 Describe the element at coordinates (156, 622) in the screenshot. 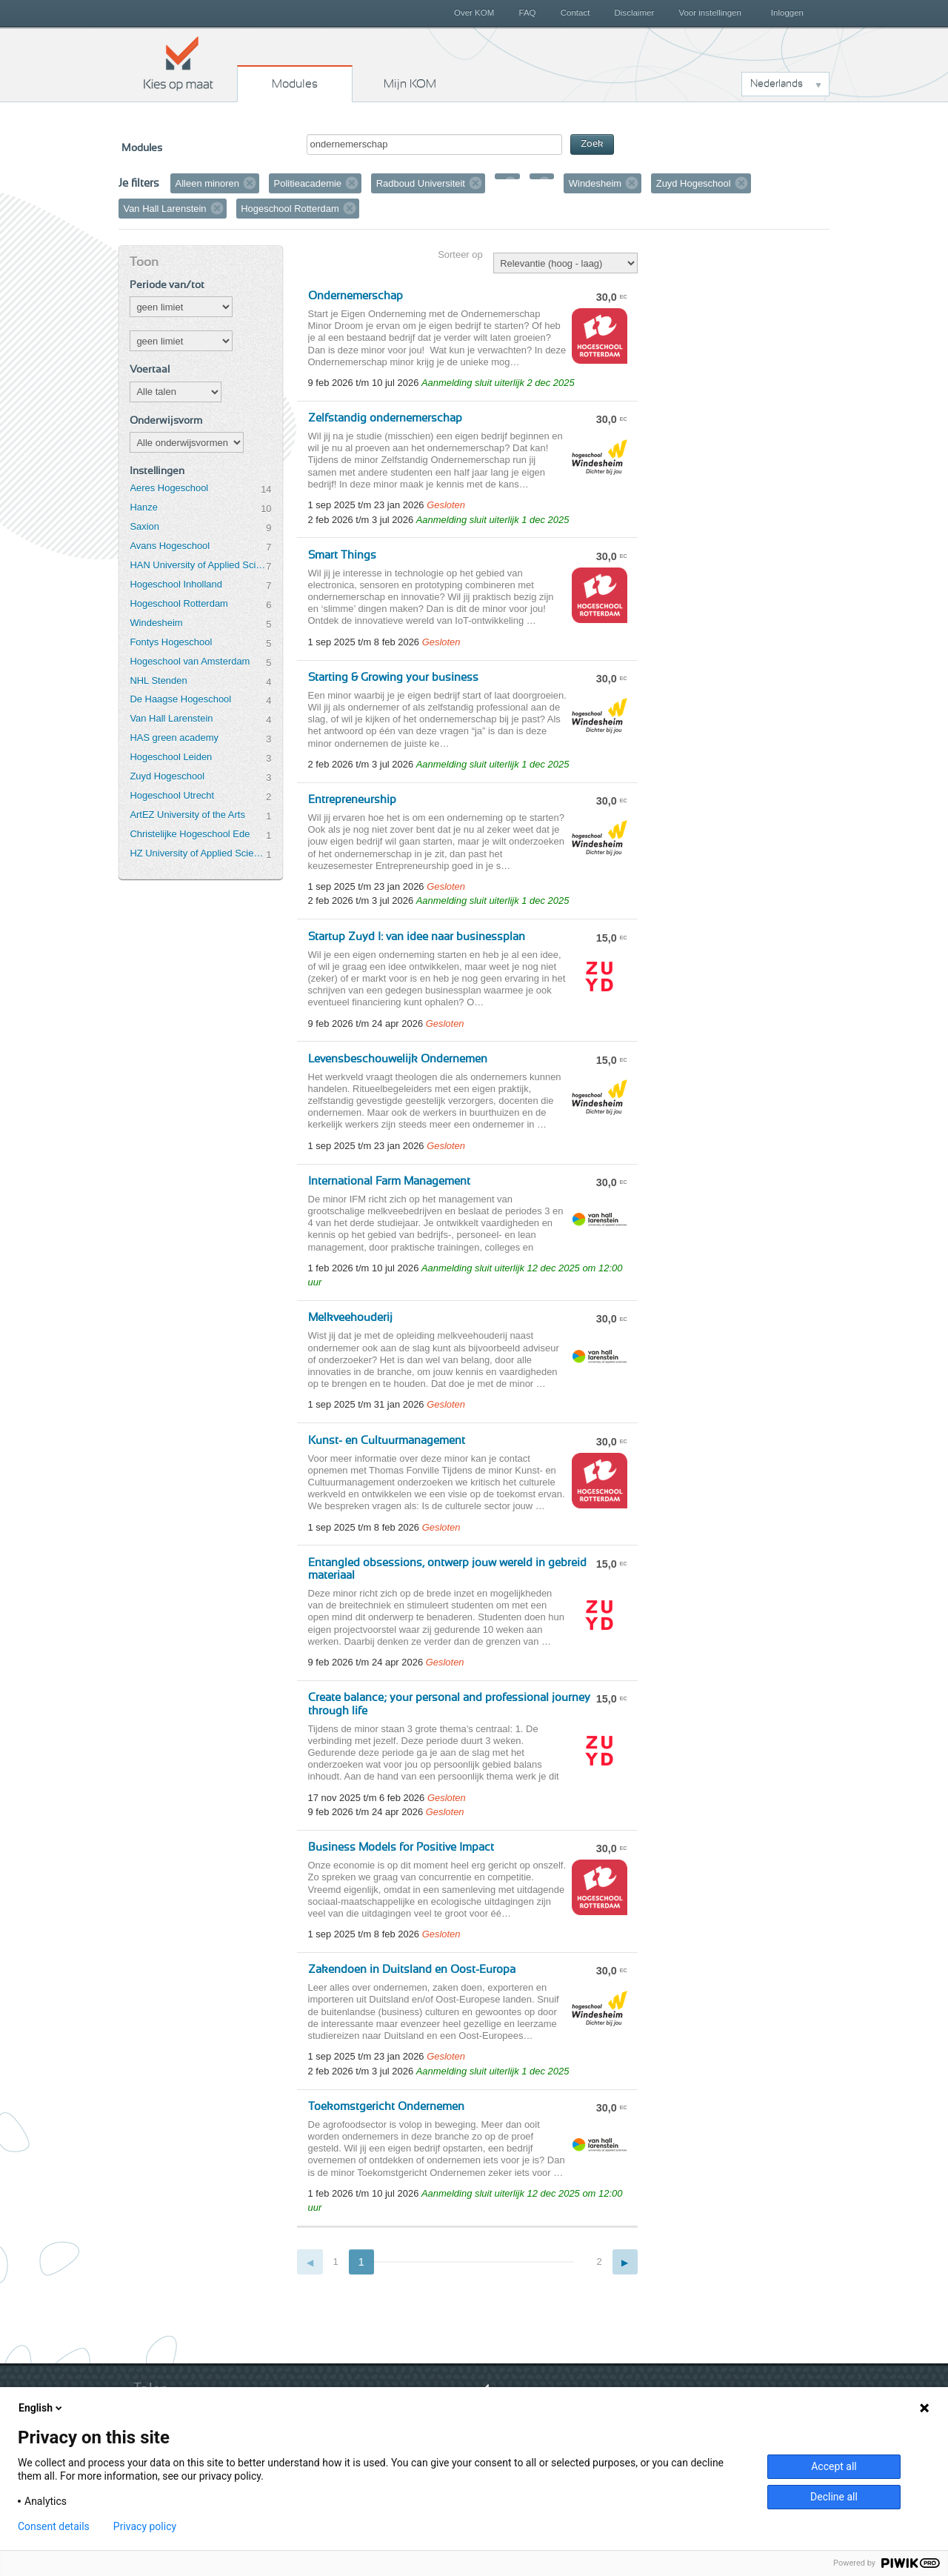

I see `Windesheim` at that location.